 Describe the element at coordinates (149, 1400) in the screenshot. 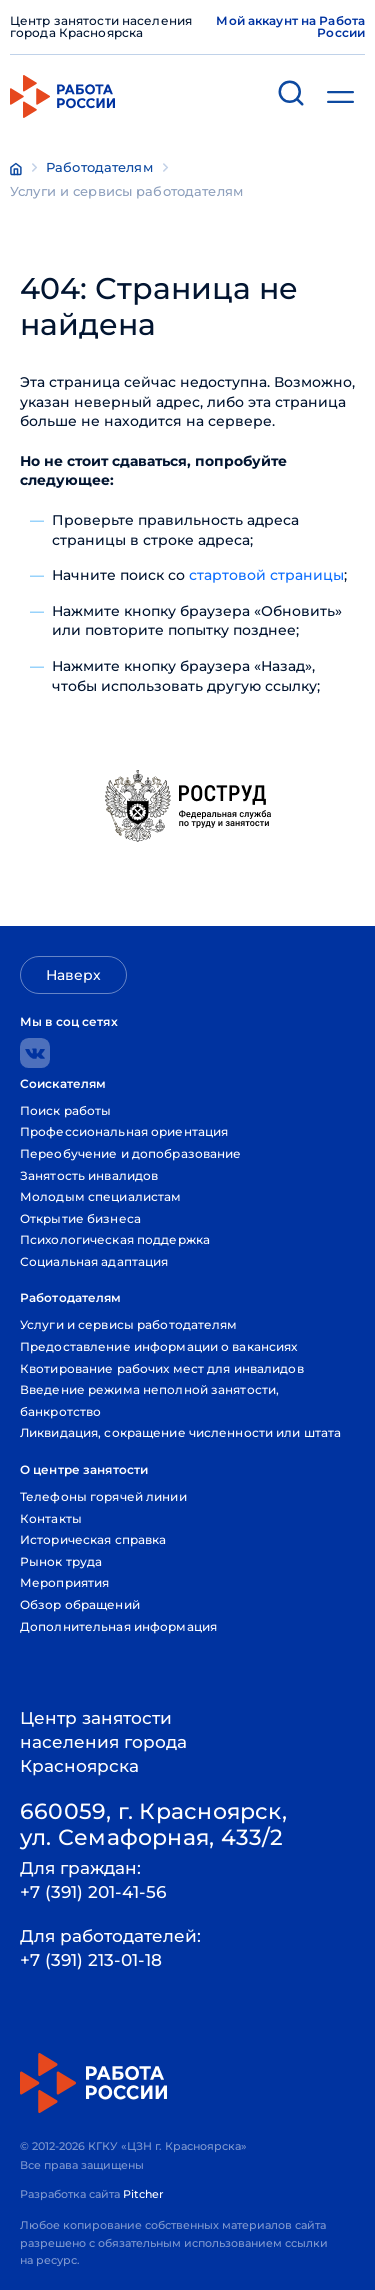

I see `Введение режима неполной занятости, банкротство` at that location.